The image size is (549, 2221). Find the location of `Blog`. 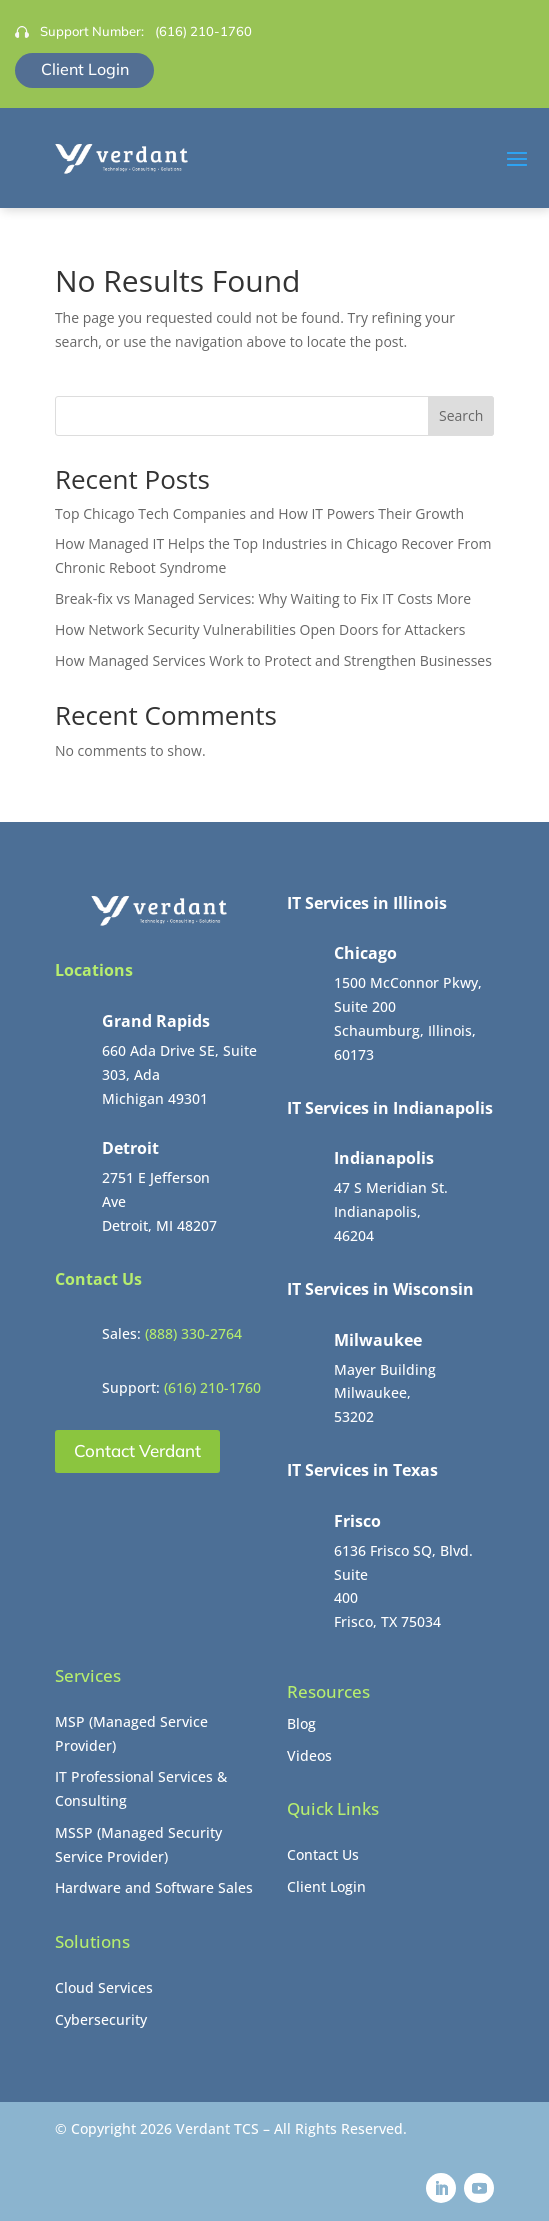

Blog is located at coordinates (301, 1723).